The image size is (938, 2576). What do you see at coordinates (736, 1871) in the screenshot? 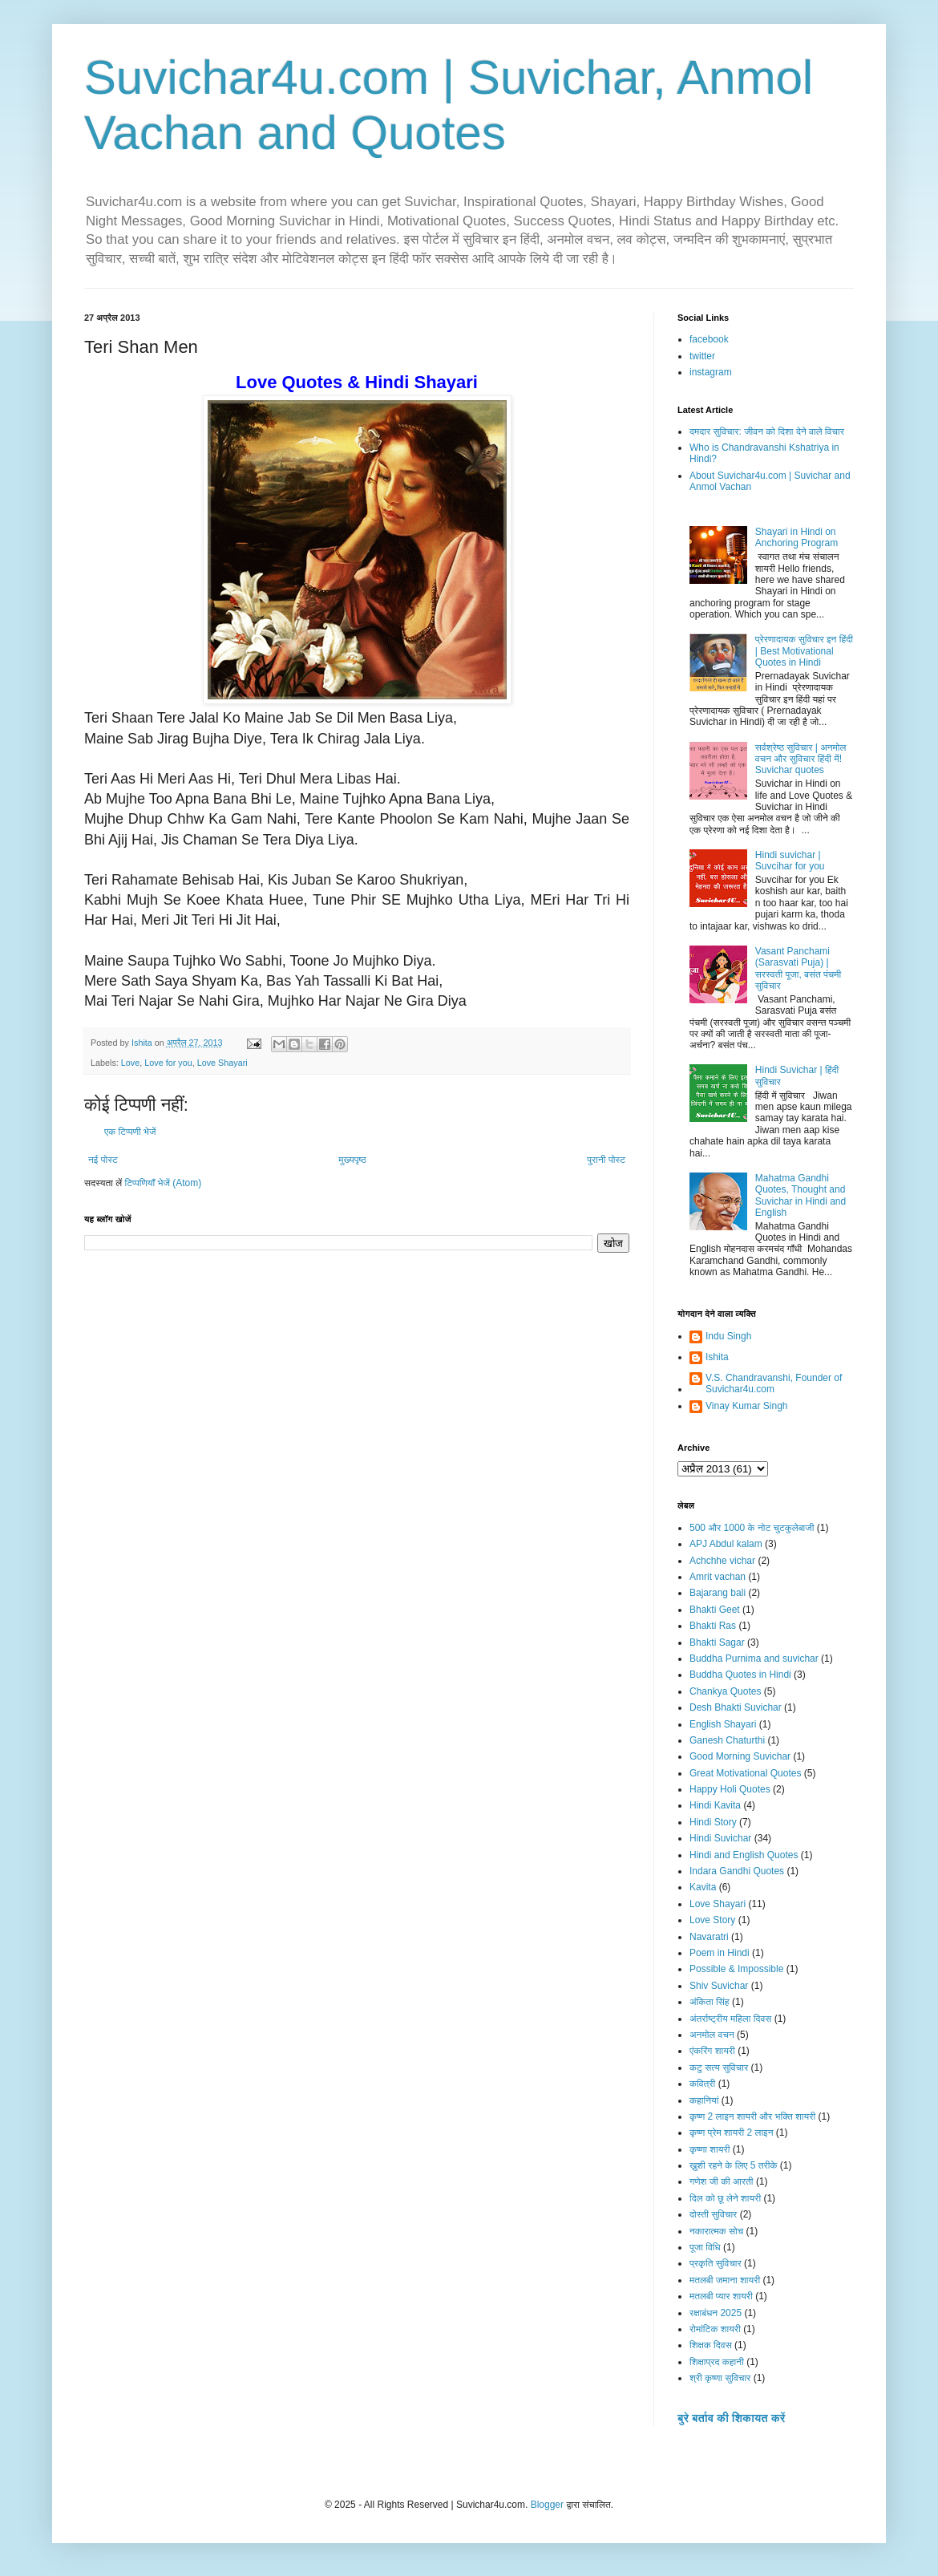
I see `Indara Gandhi Quotes` at bounding box center [736, 1871].